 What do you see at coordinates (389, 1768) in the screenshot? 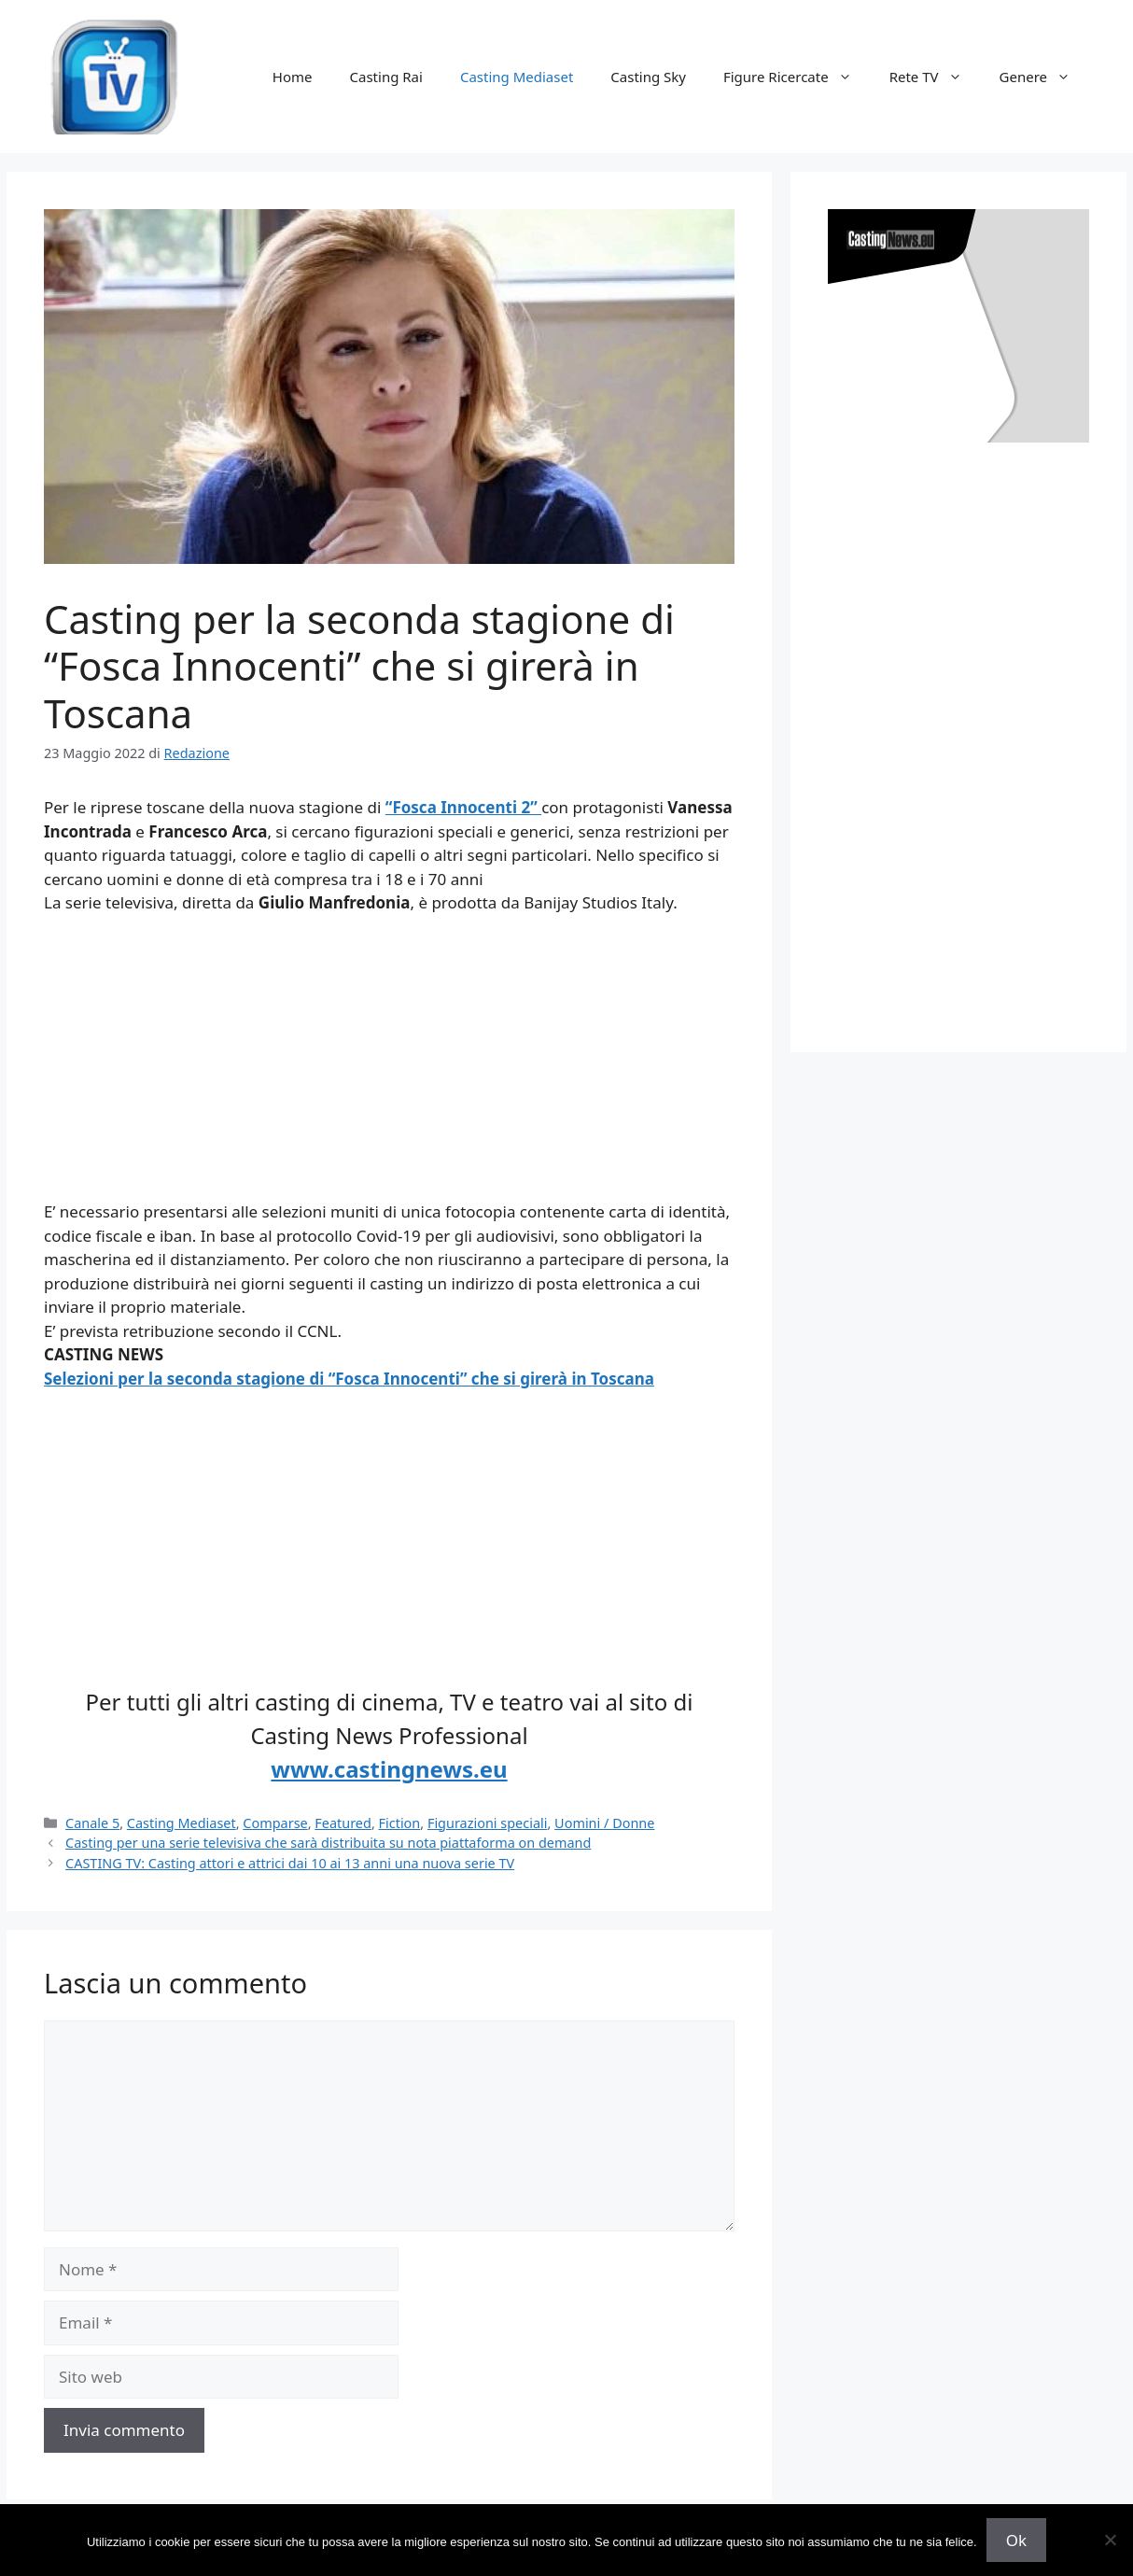
I see `www.castingnews.eu` at bounding box center [389, 1768].